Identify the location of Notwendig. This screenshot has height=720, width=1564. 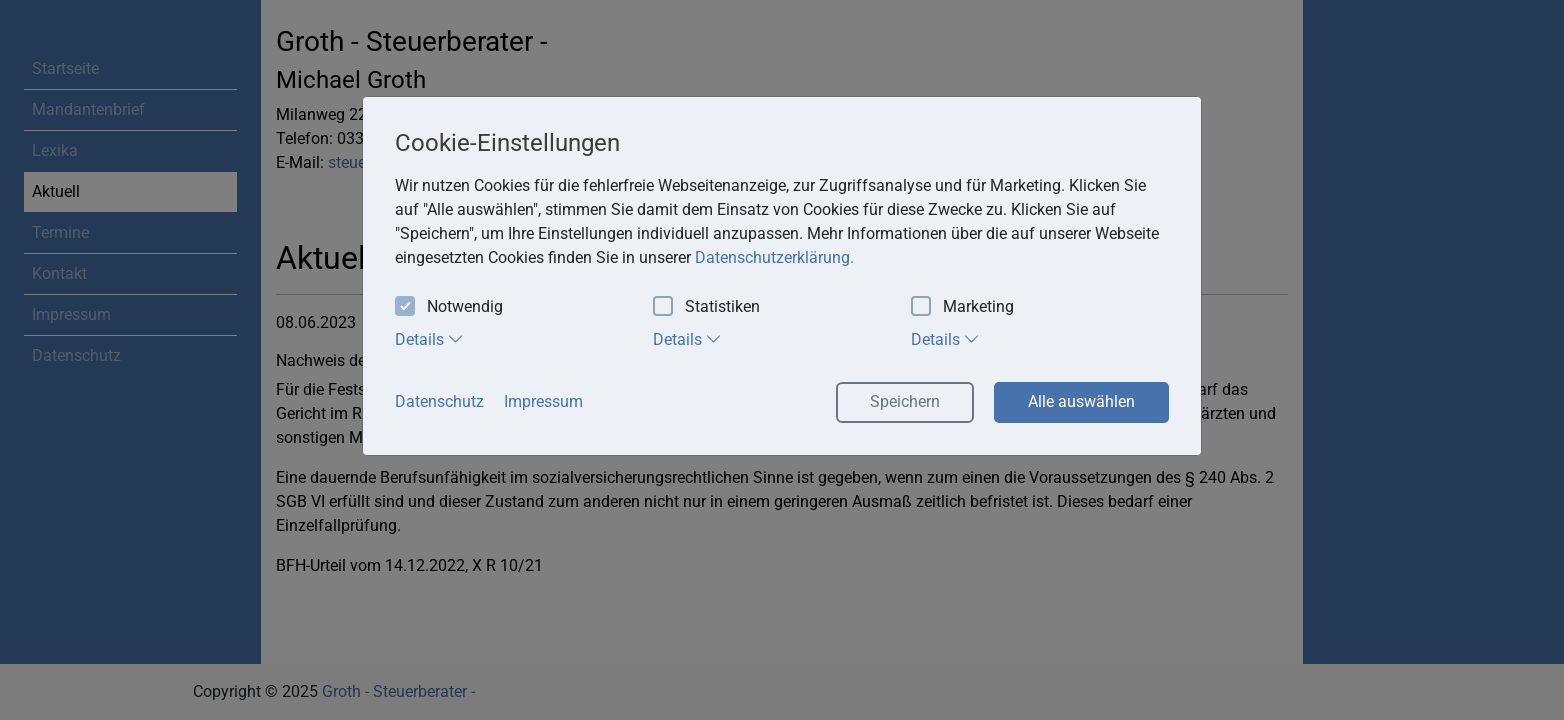
(449, 307).